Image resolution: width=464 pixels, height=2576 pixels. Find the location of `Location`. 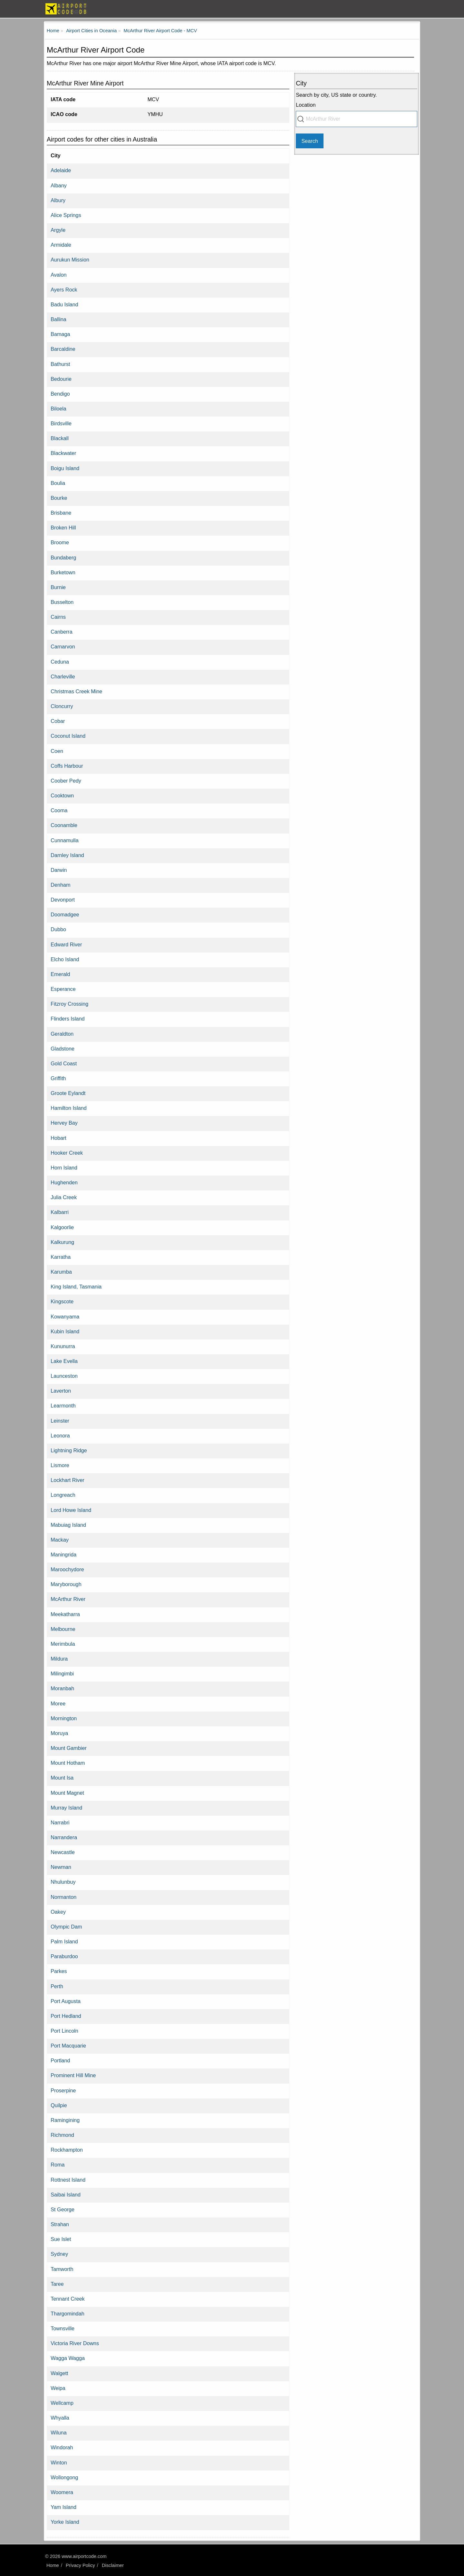

Location is located at coordinates (305, 105).